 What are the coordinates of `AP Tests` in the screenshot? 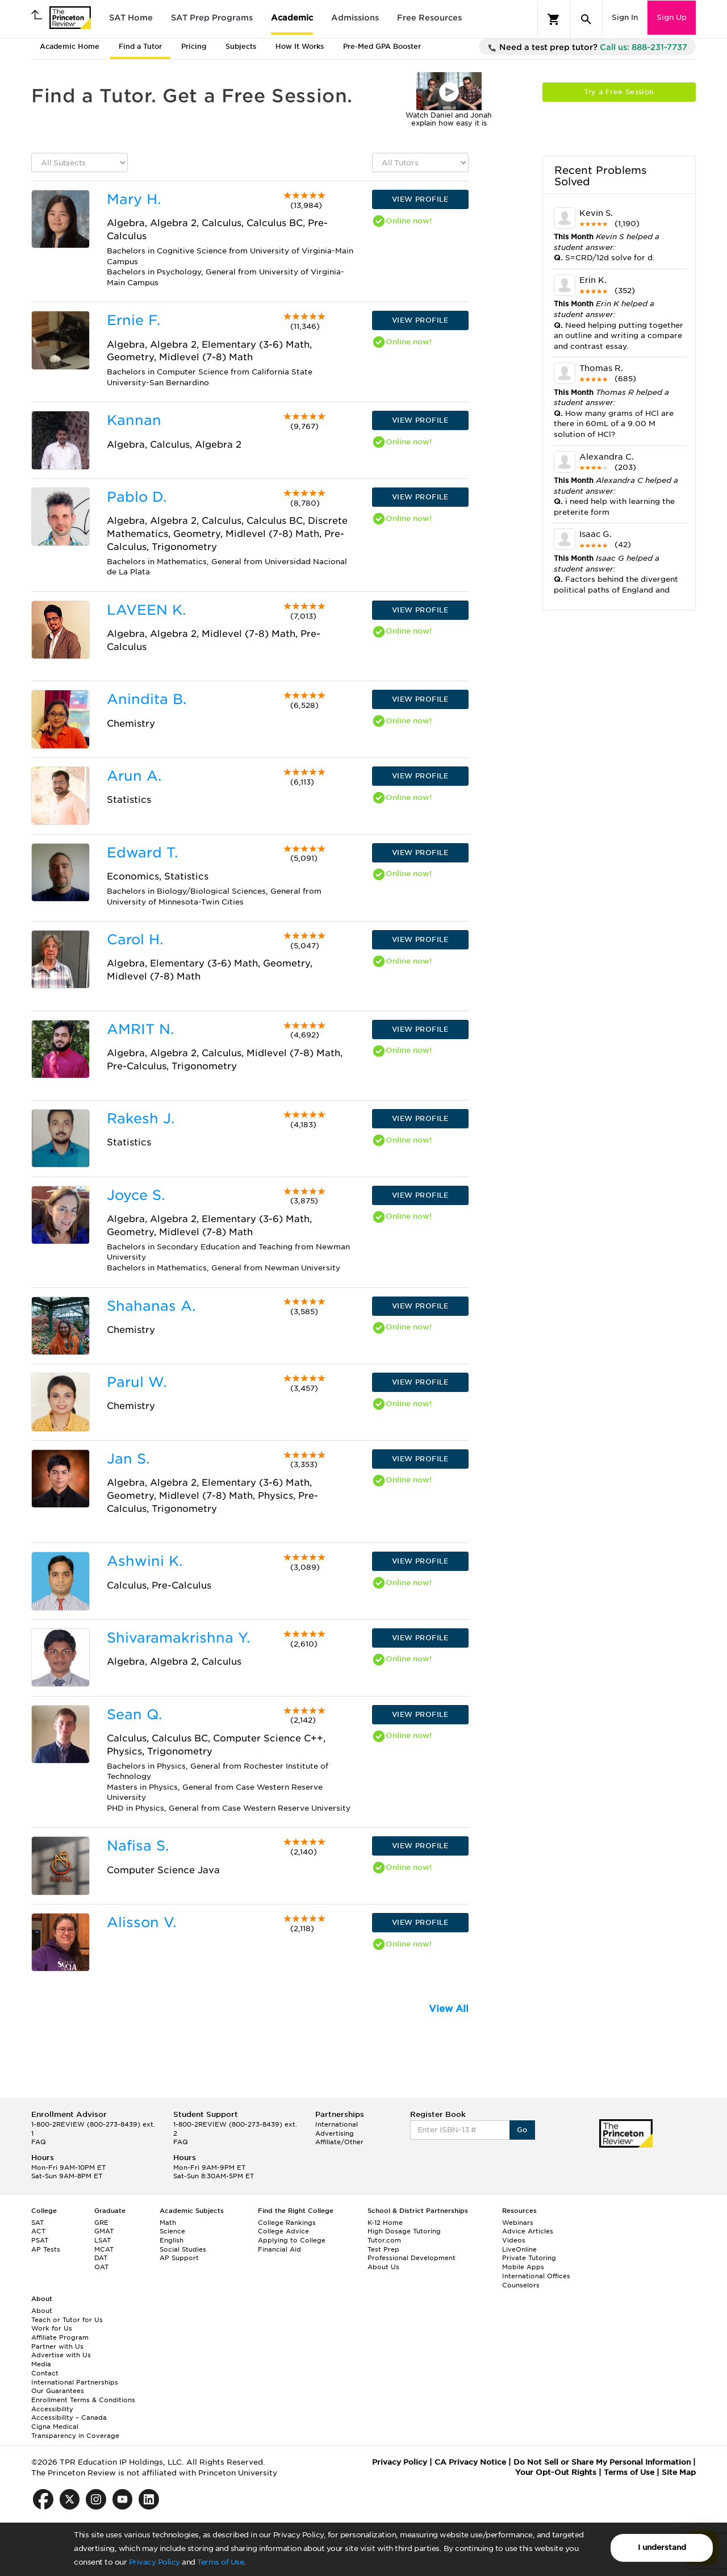 It's located at (45, 2249).